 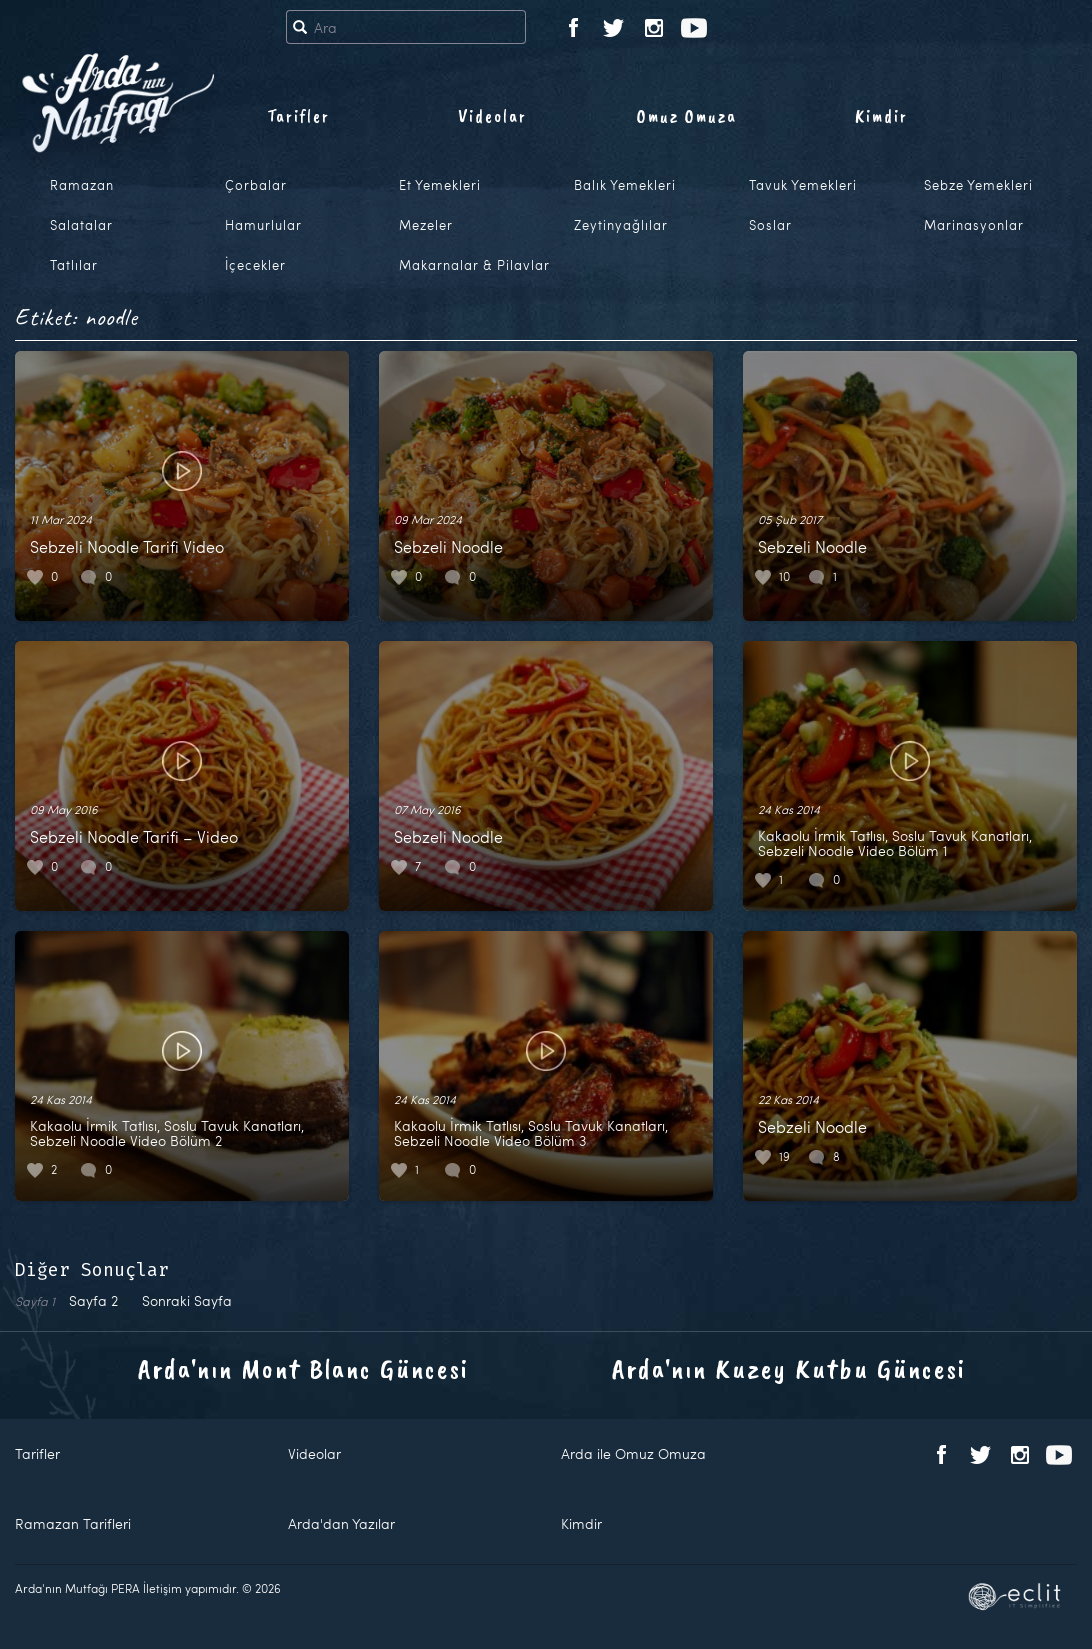 I want to click on Tarifler, so click(x=298, y=116).